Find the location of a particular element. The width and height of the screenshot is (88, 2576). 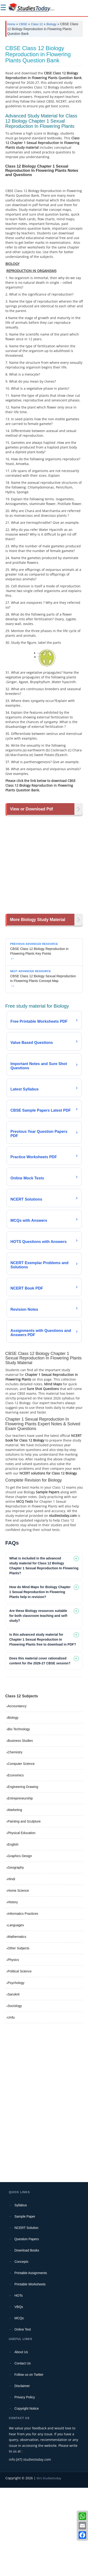

Is this advanced study material for Chapter 1 Sexual Reproduction In Flowering Plants free to download in PDF? [tab] is located at coordinates (42, 1728).